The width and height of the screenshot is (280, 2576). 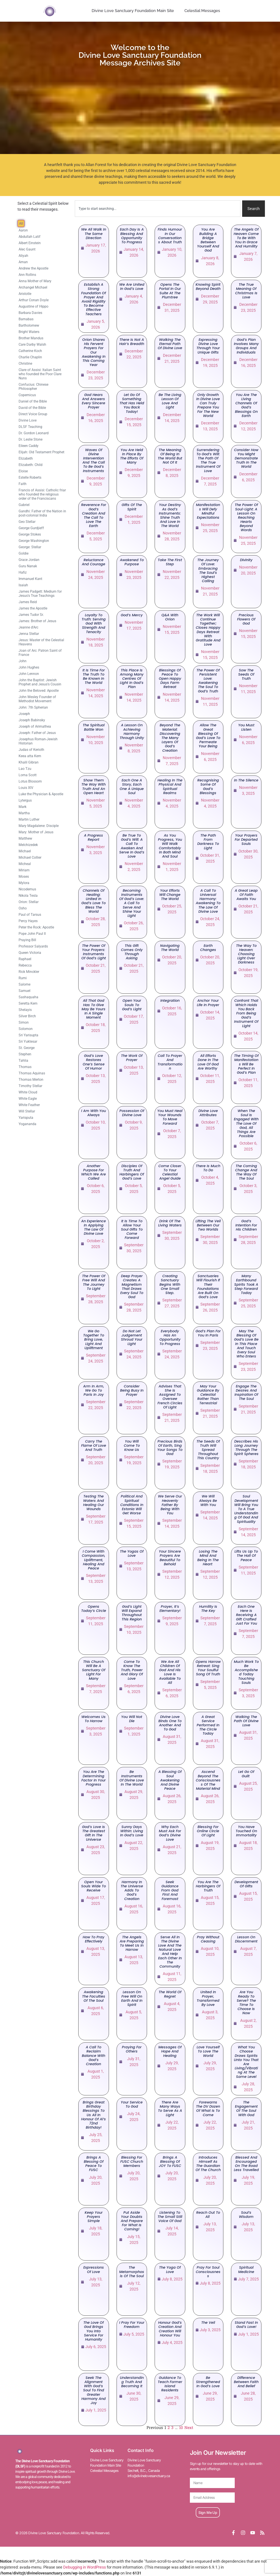 What do you see at coordinates (31, 338) in the screenshot?
I see `Brother Mandus` at bounding box center [31, 338].